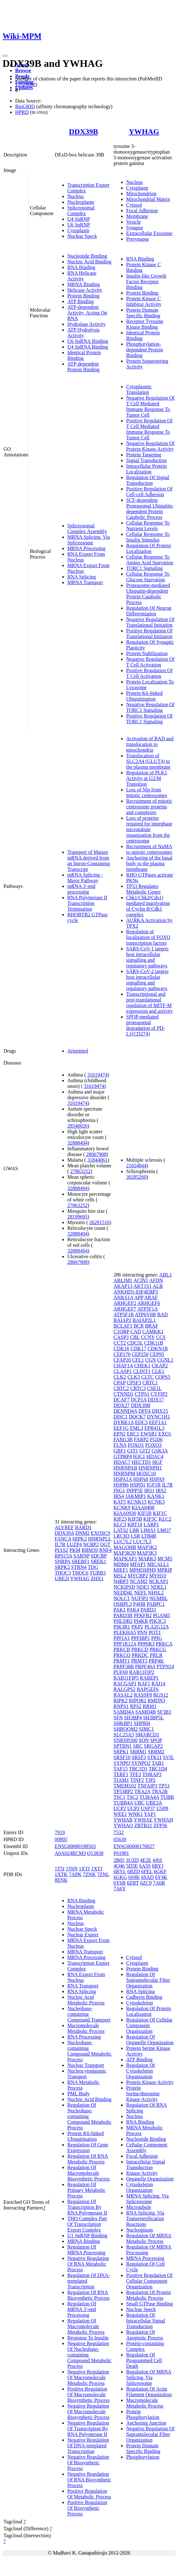 The image size is (178, 2576). What do you see at coordinates (121, 1774) in the screenshot?
I see `TERF1` at bounding box center [121, 1774].